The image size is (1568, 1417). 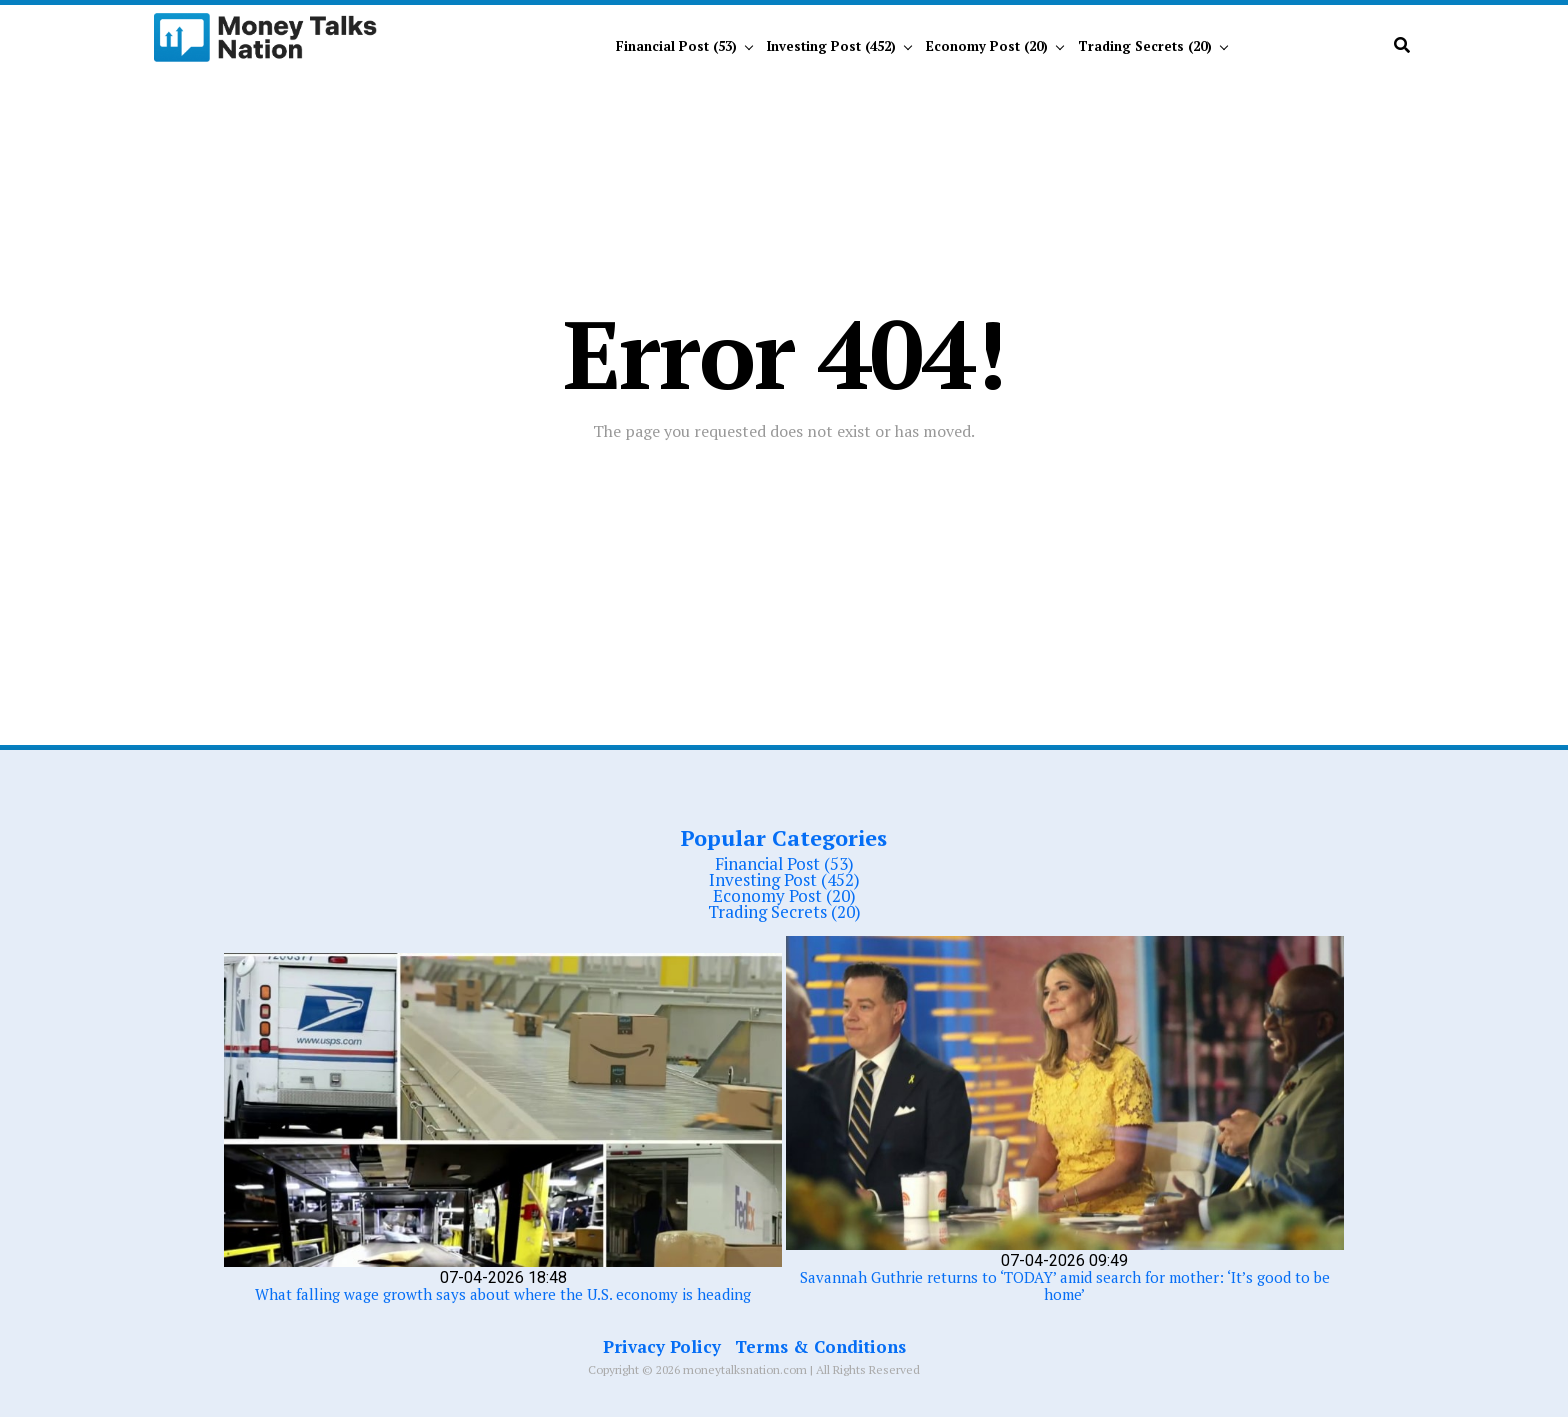 I want to click on Economy Post (20), so click(x=987, y=46).